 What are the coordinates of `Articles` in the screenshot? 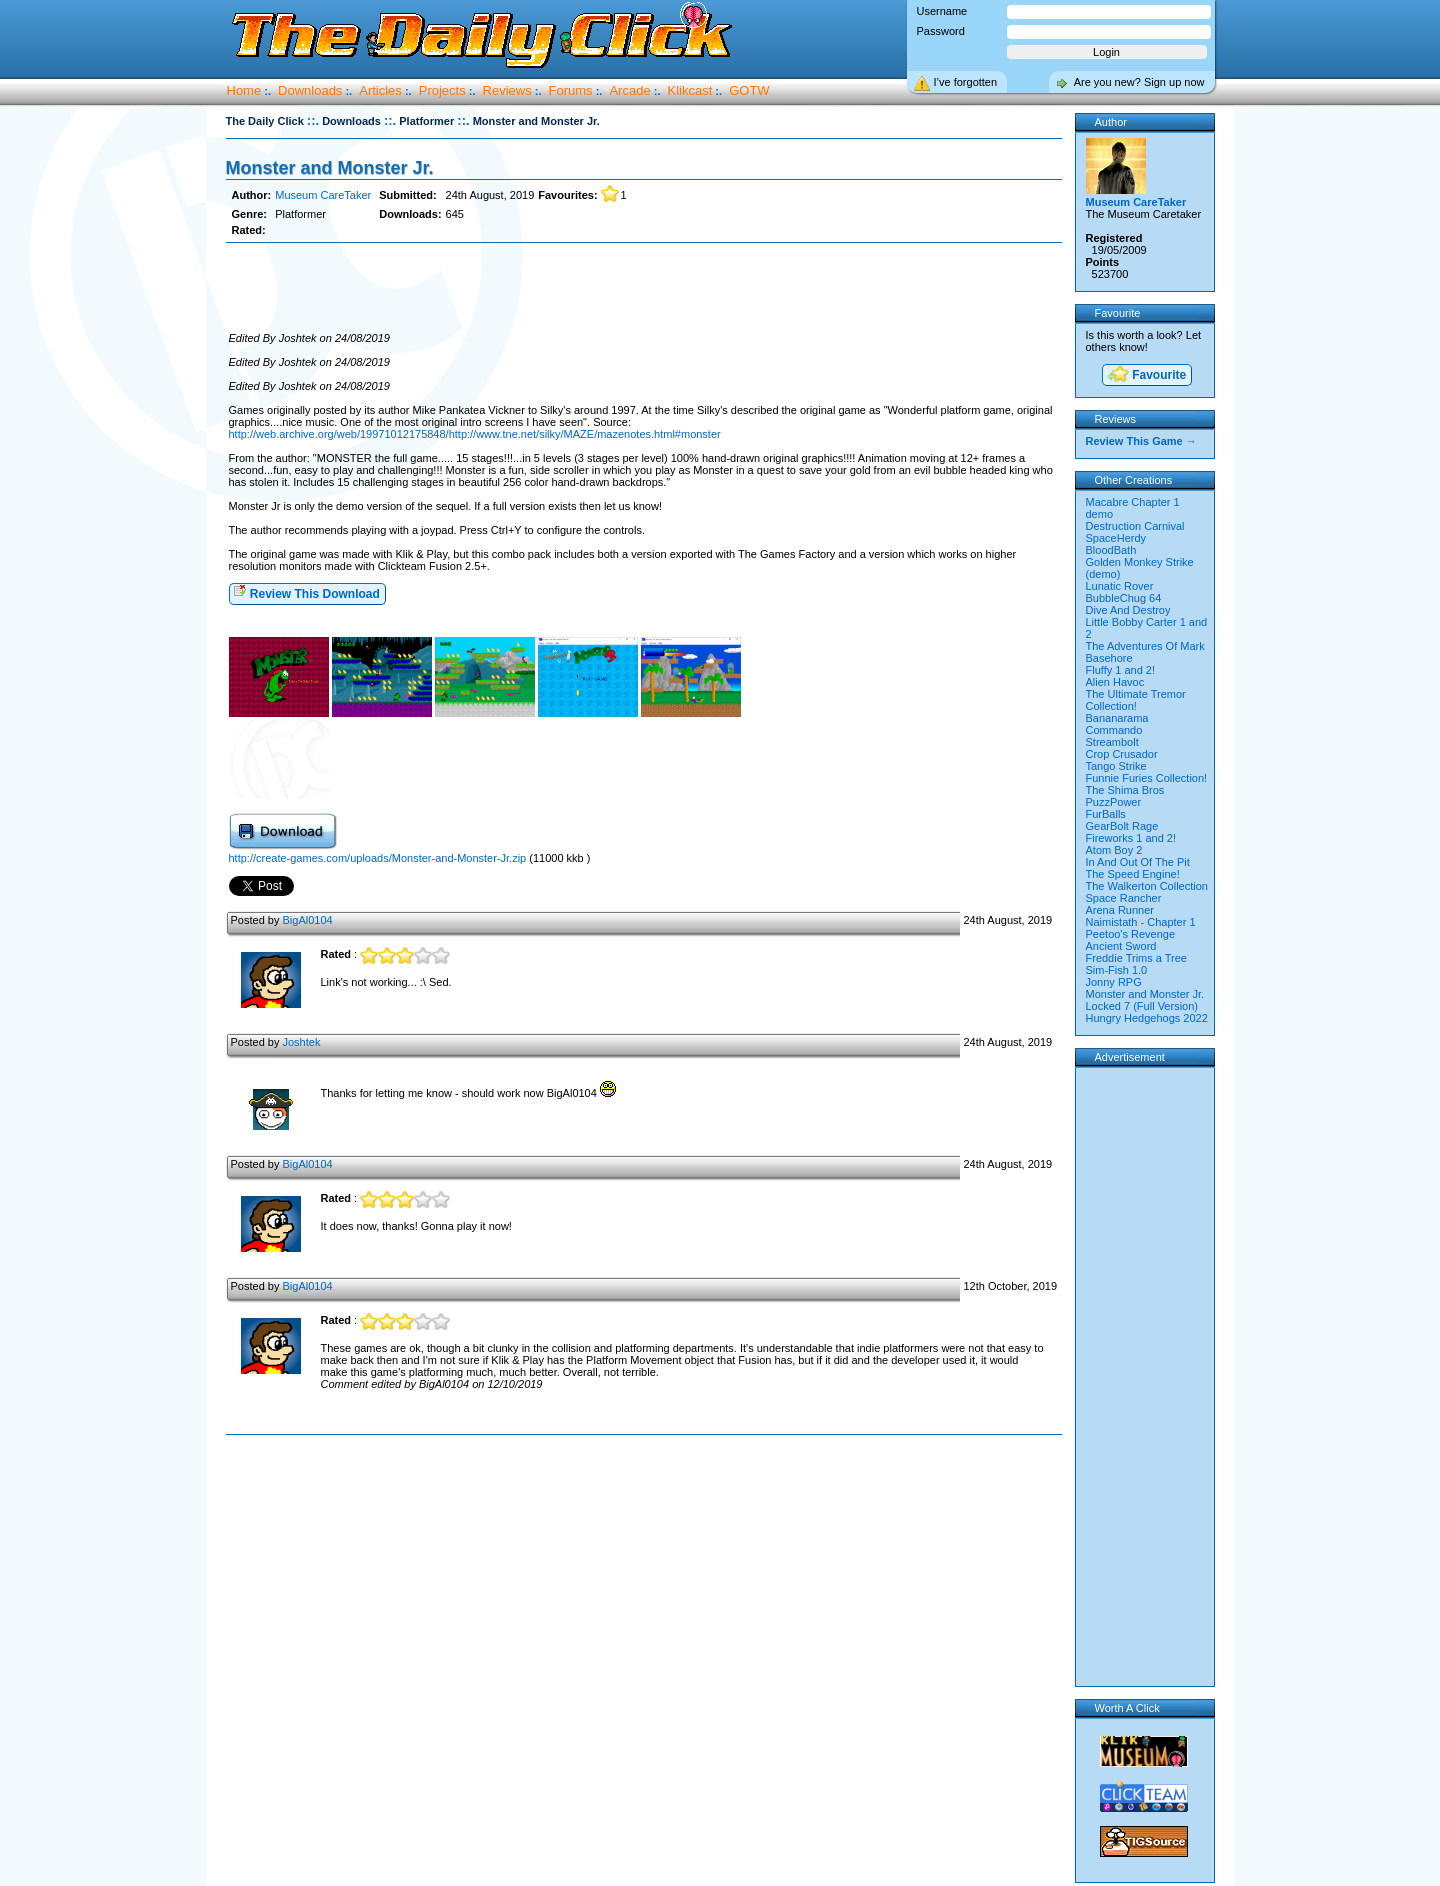 It's located at (380, 90).